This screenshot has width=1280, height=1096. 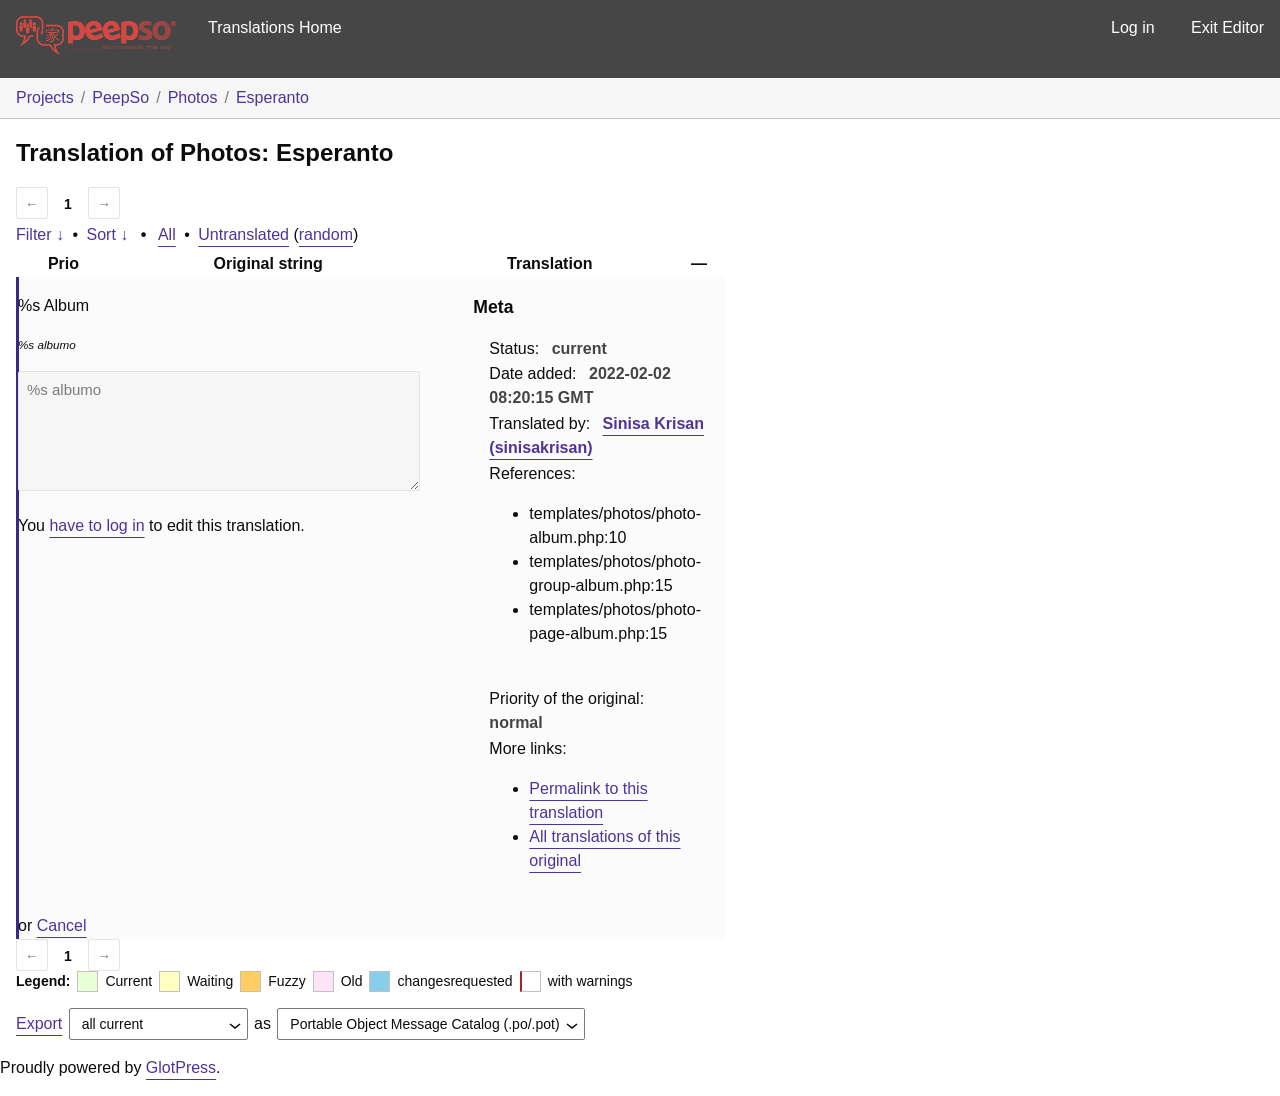 I want to click on Photos, so click(x=193, y=97).